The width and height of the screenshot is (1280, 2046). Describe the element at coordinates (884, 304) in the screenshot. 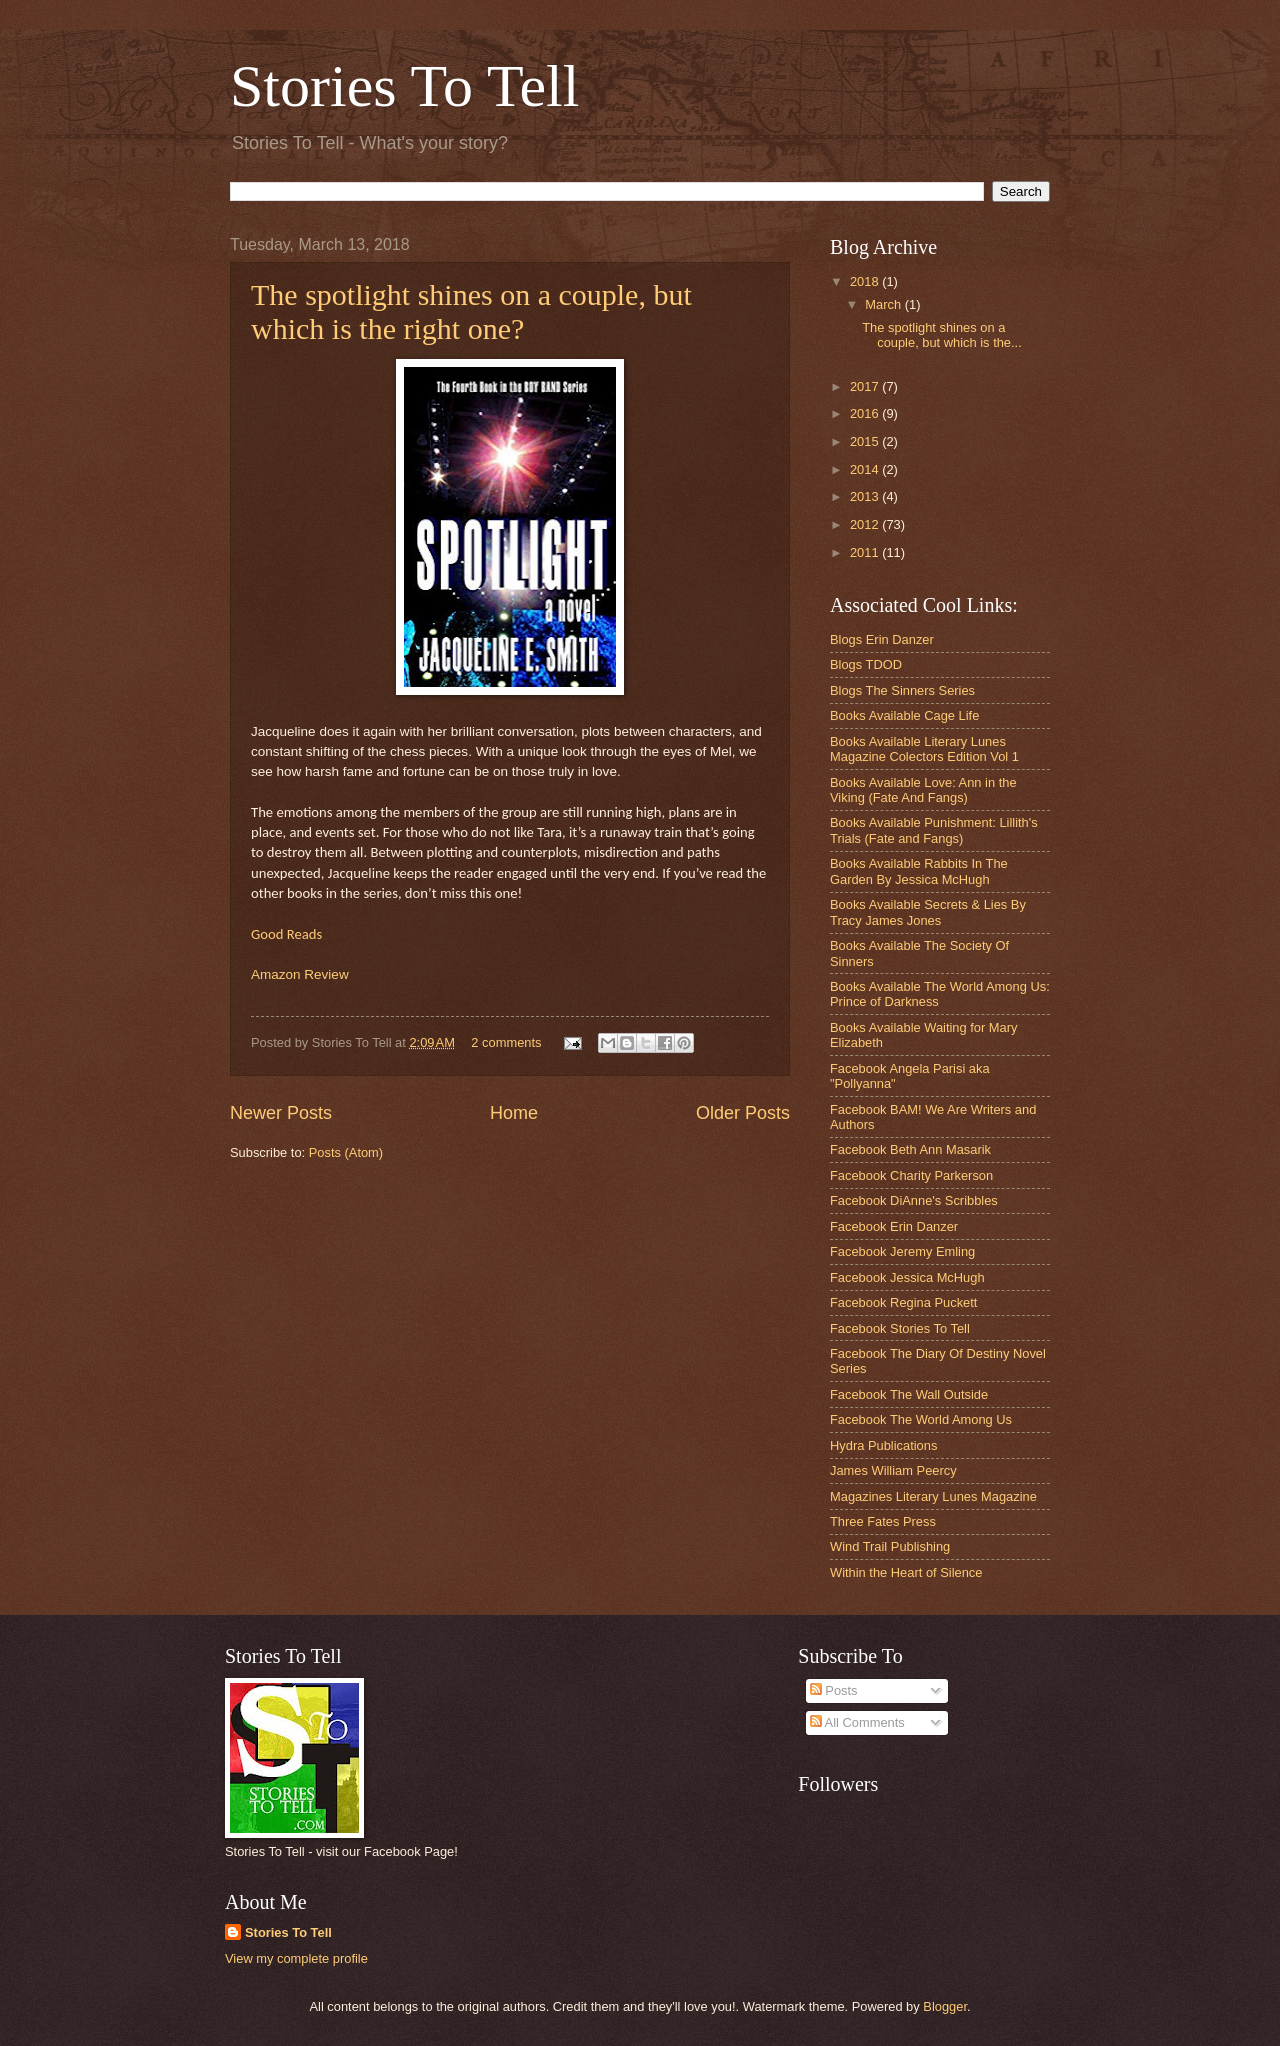

I see `March` at that location.